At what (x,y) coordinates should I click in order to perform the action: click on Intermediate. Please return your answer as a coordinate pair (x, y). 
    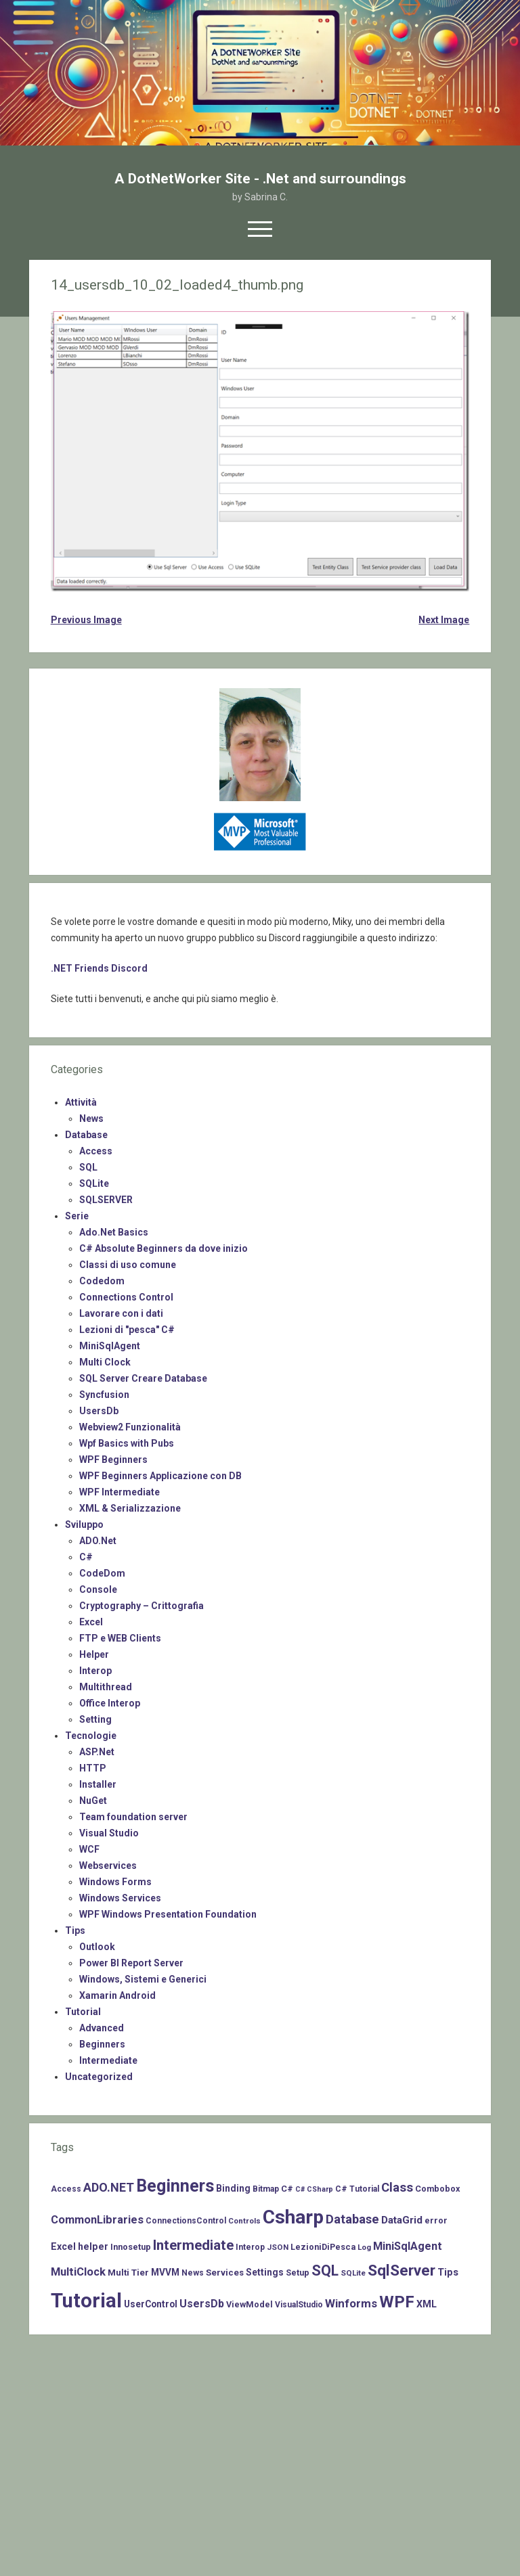
    Looking at the image, I should click on (108, 2060).